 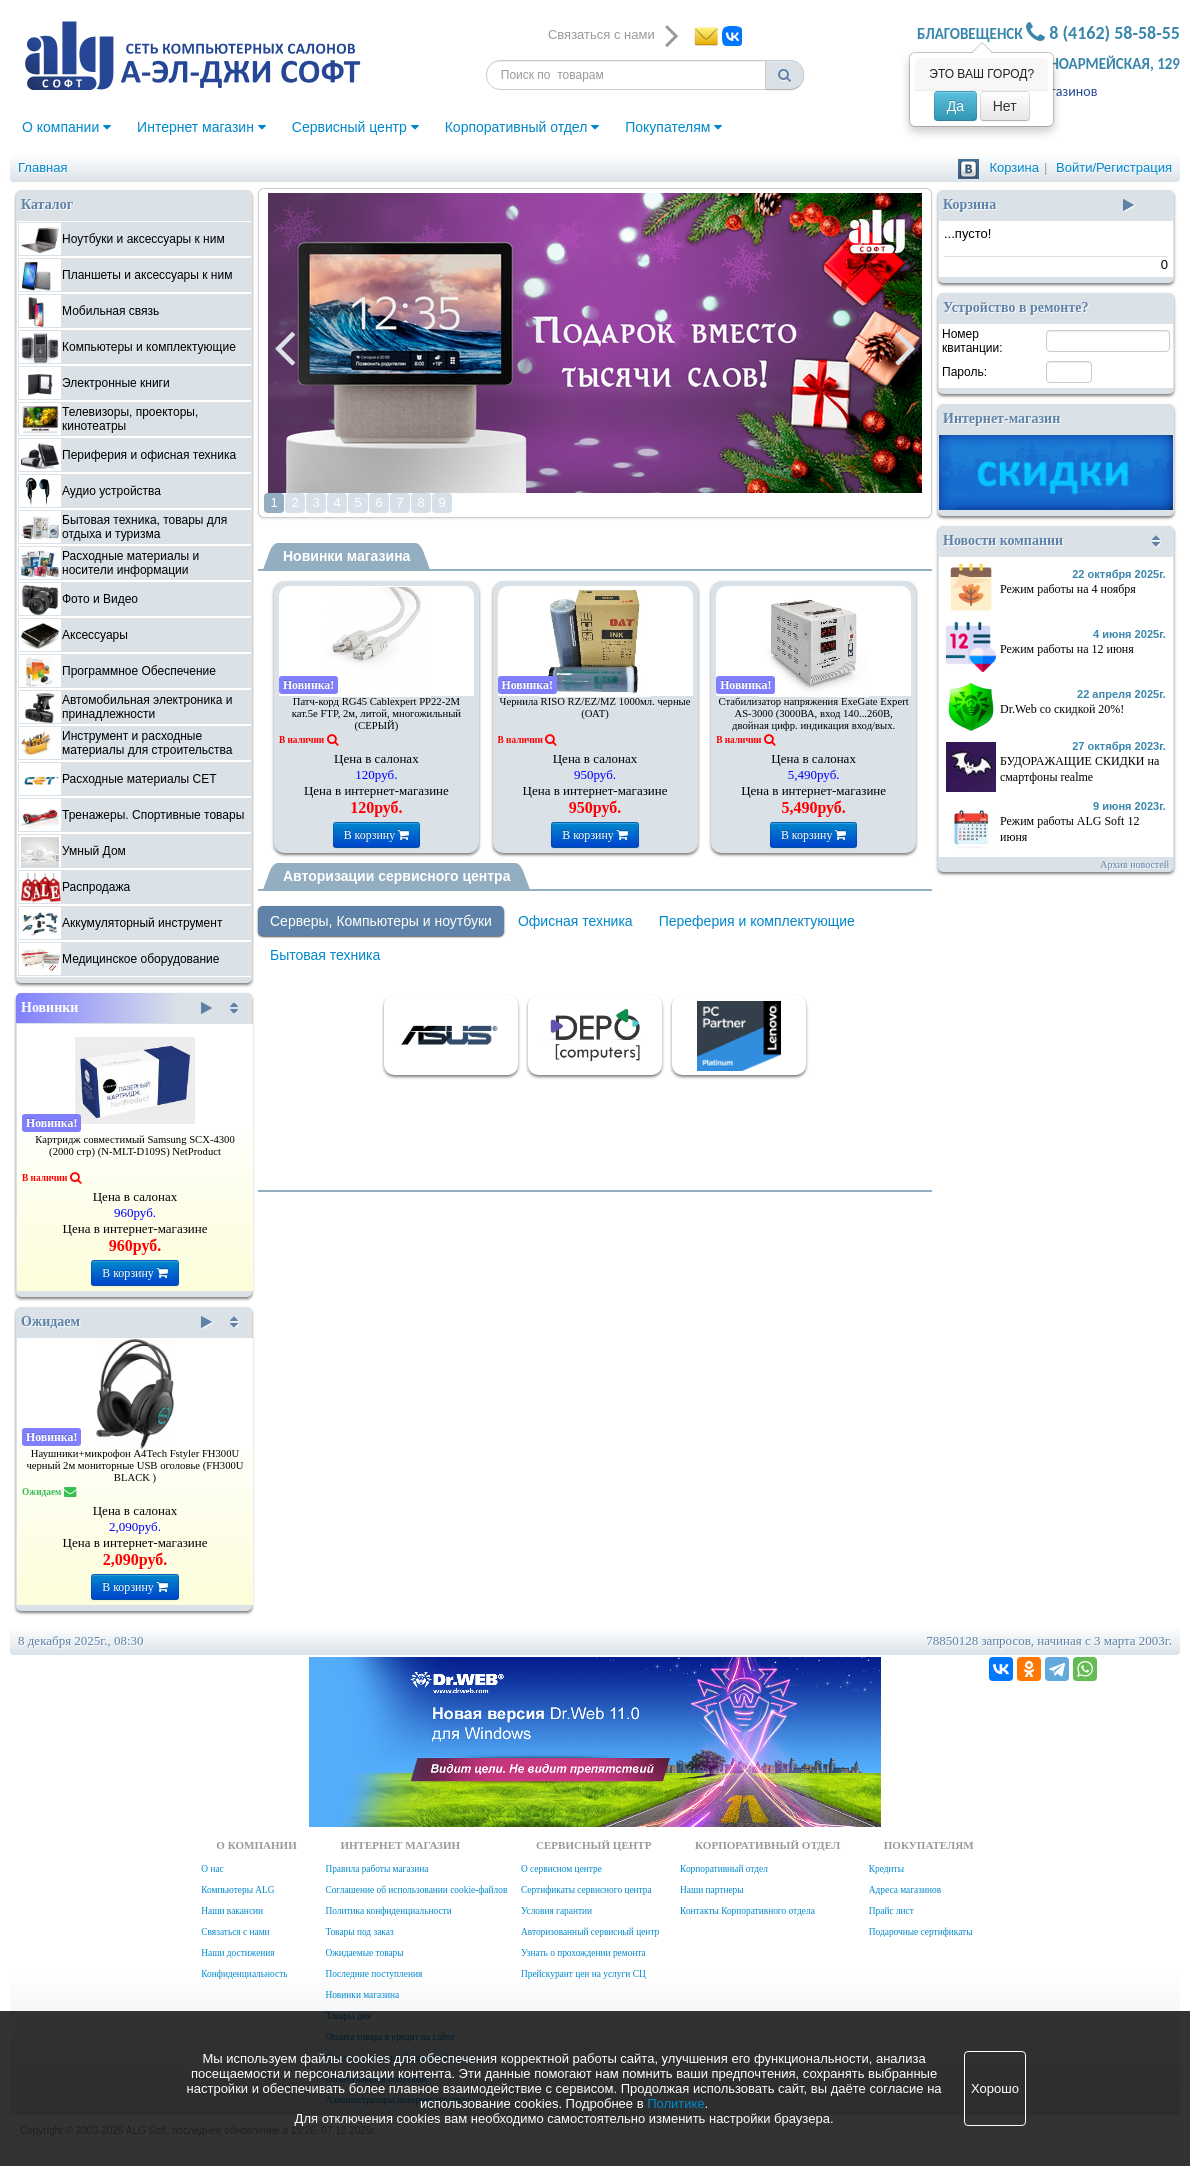 What do you see at coordinates (891, 1911) in the screenshot?
I see `Прайс лист` at bounding box center [891, 1911].